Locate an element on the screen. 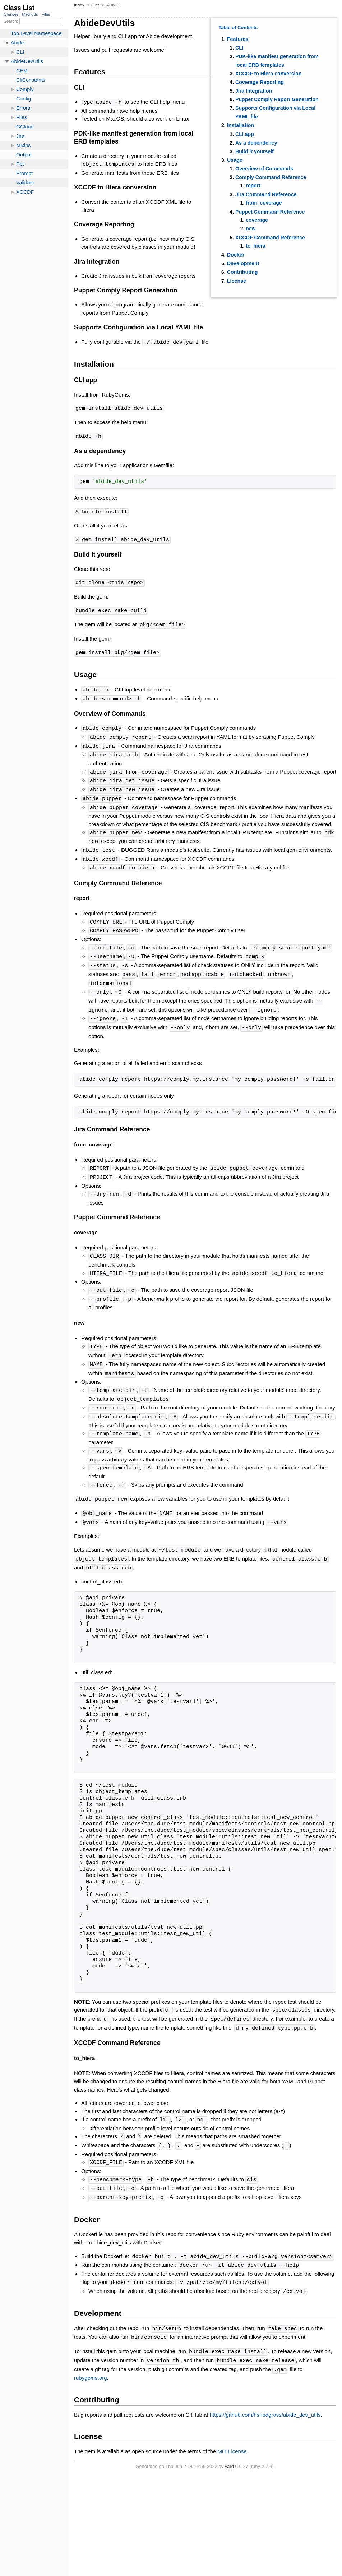 The width and height of the screenshot is (342, 2576). to_hiera is located at coordinates (255, 246).